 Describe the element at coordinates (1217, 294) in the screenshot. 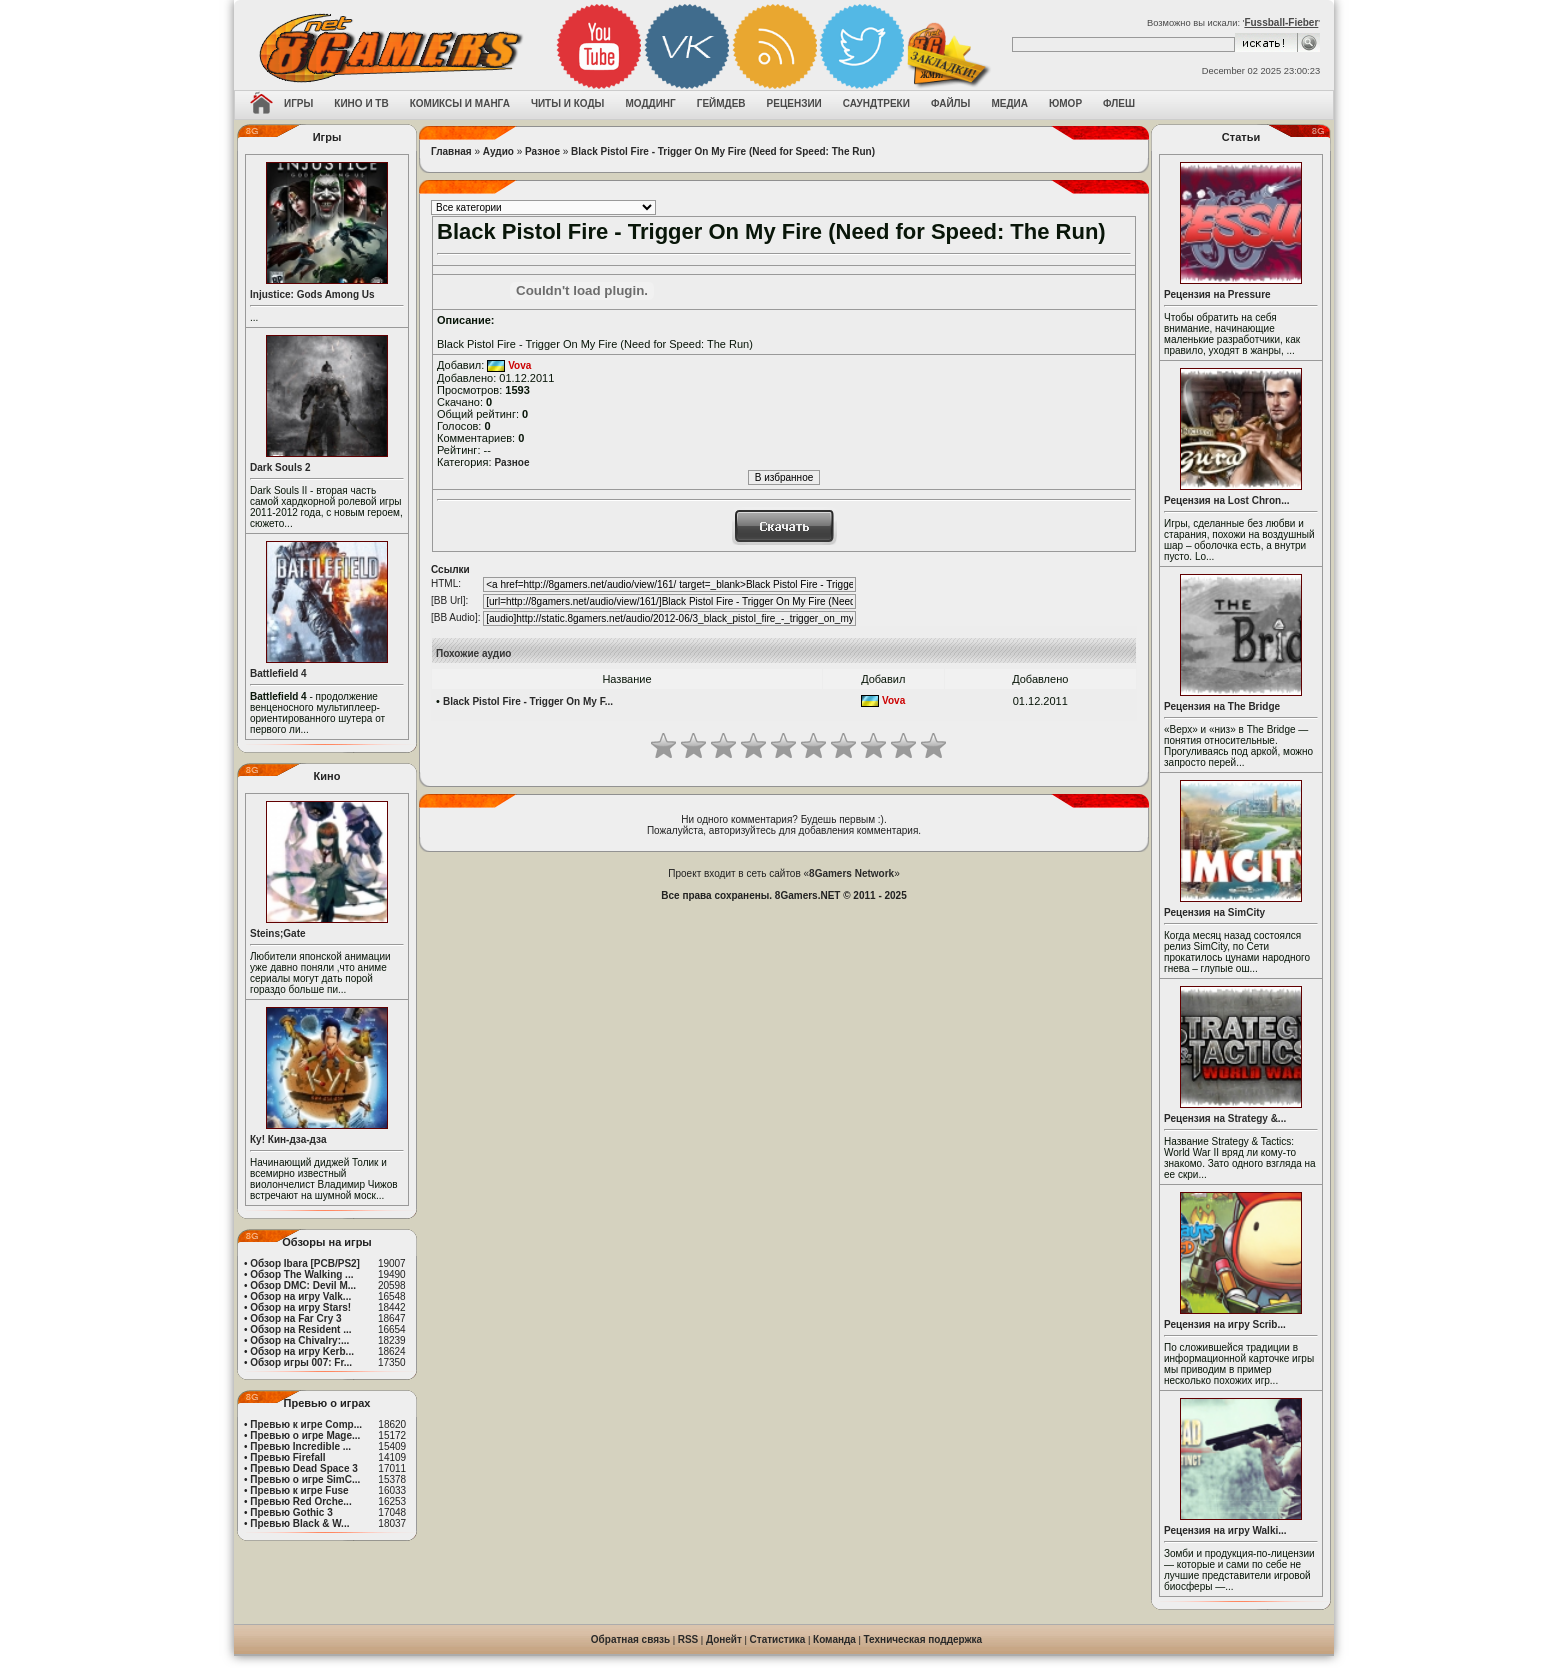

I see `Рецензия на Pressure` at that location.